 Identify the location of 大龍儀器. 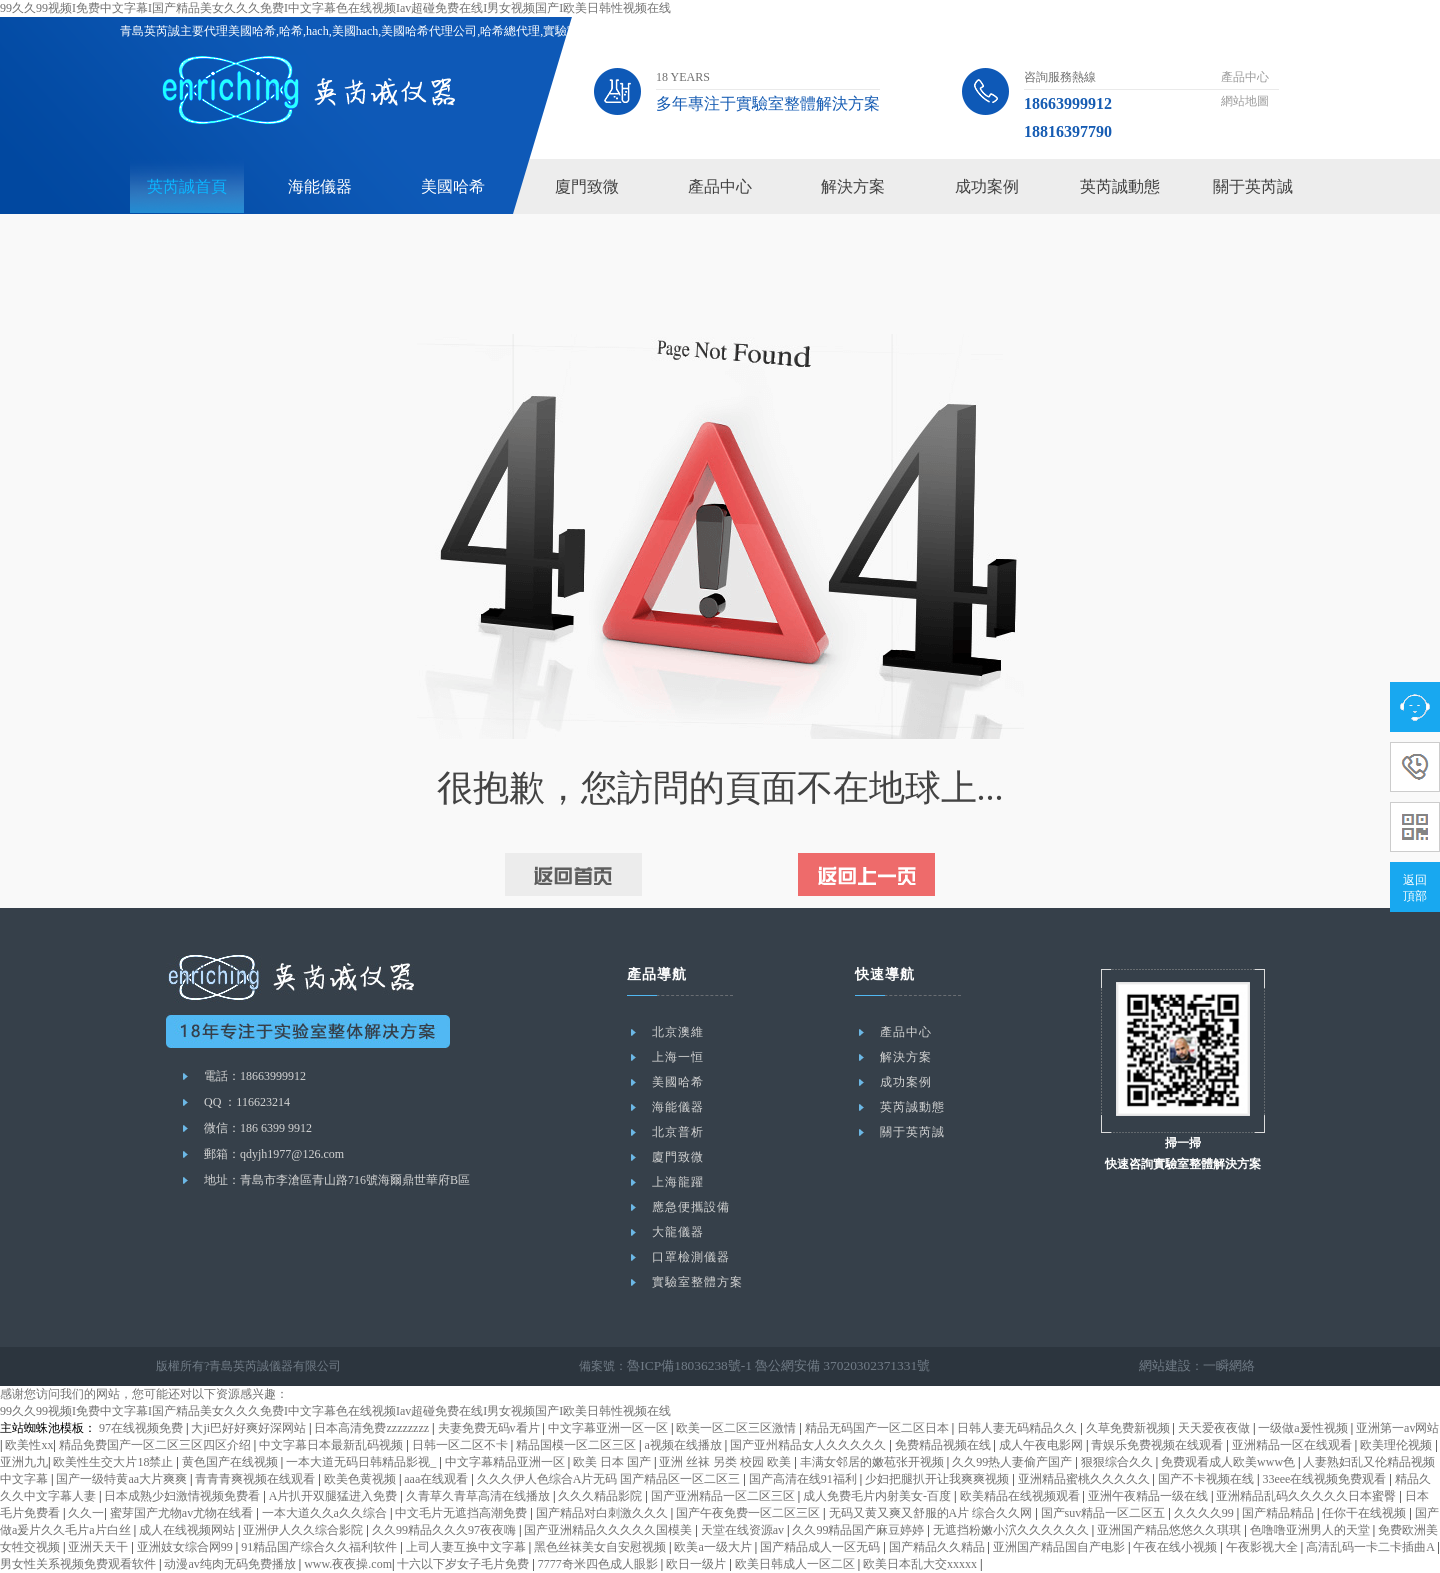
(678, 1232).